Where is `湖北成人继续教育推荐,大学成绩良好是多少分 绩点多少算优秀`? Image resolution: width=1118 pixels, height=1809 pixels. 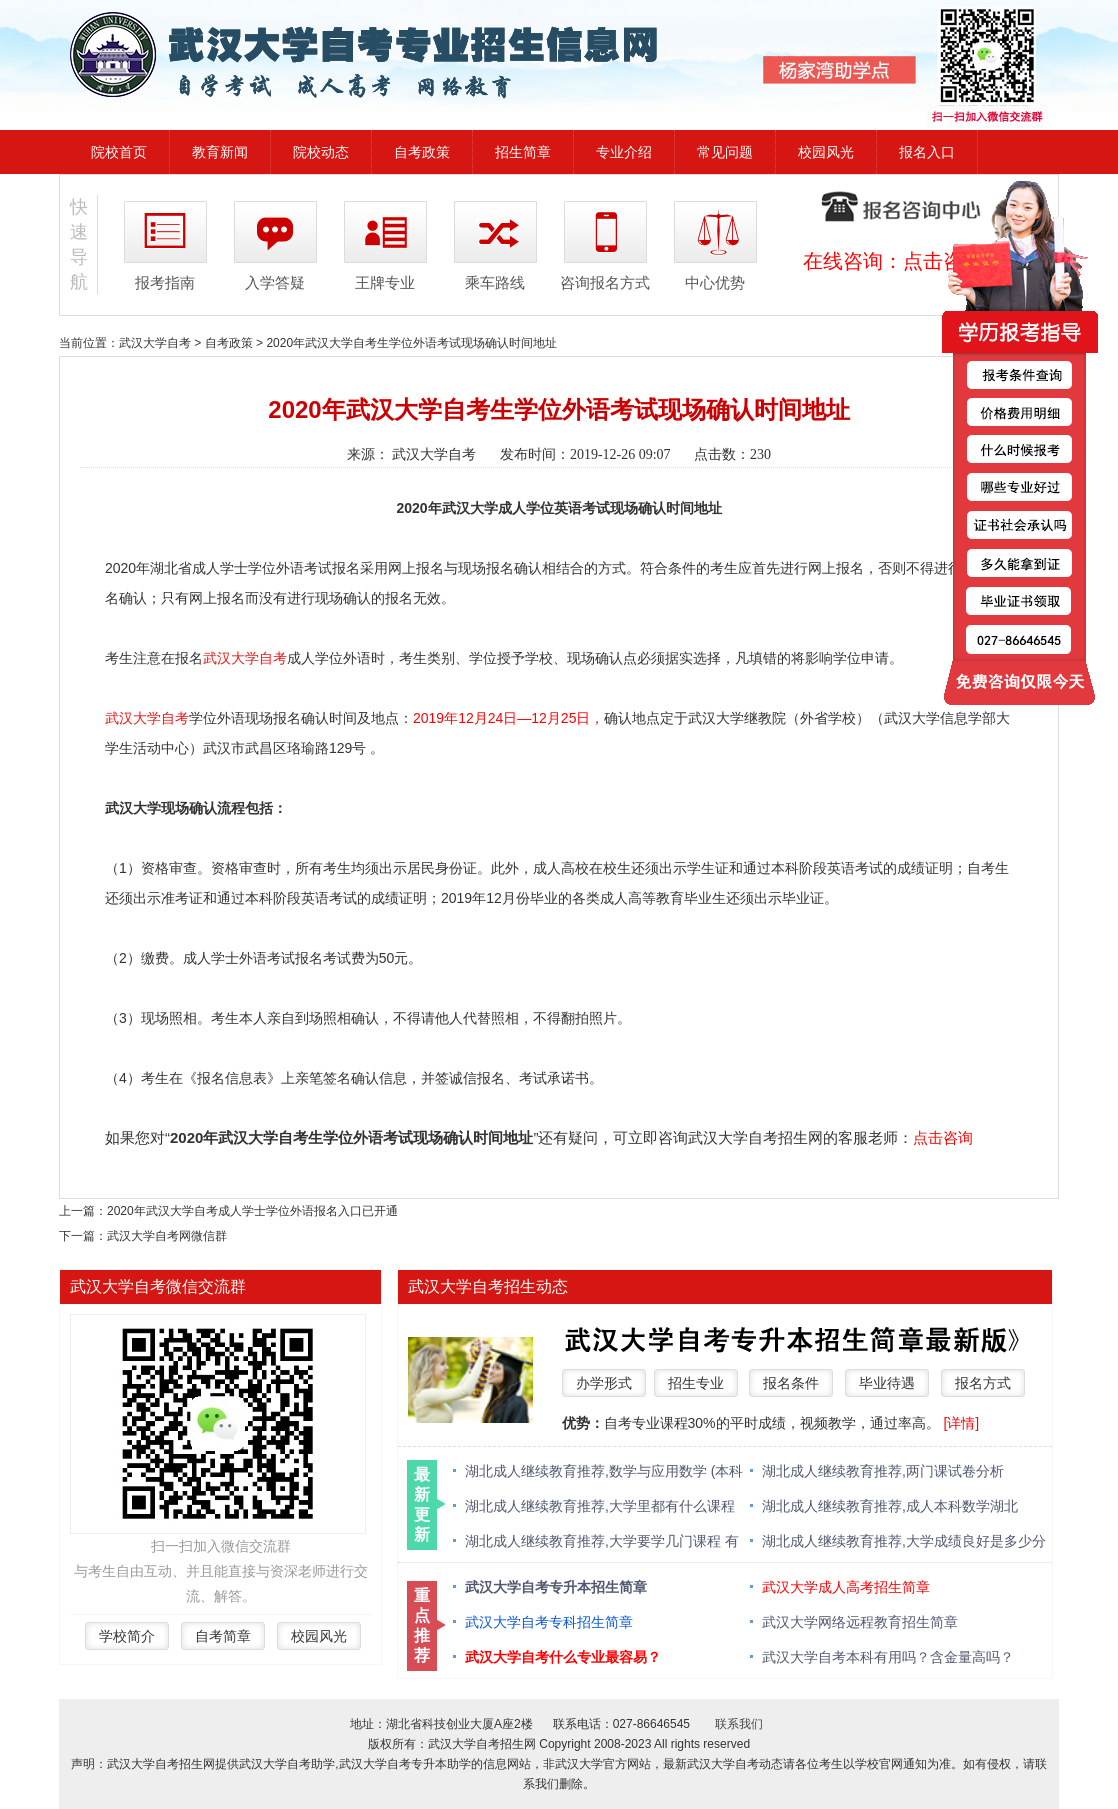 湖北成人继续教育推荐,大学成绩良好是多少分 绩点多少算优秀 is located at coordinates (904, 1542).